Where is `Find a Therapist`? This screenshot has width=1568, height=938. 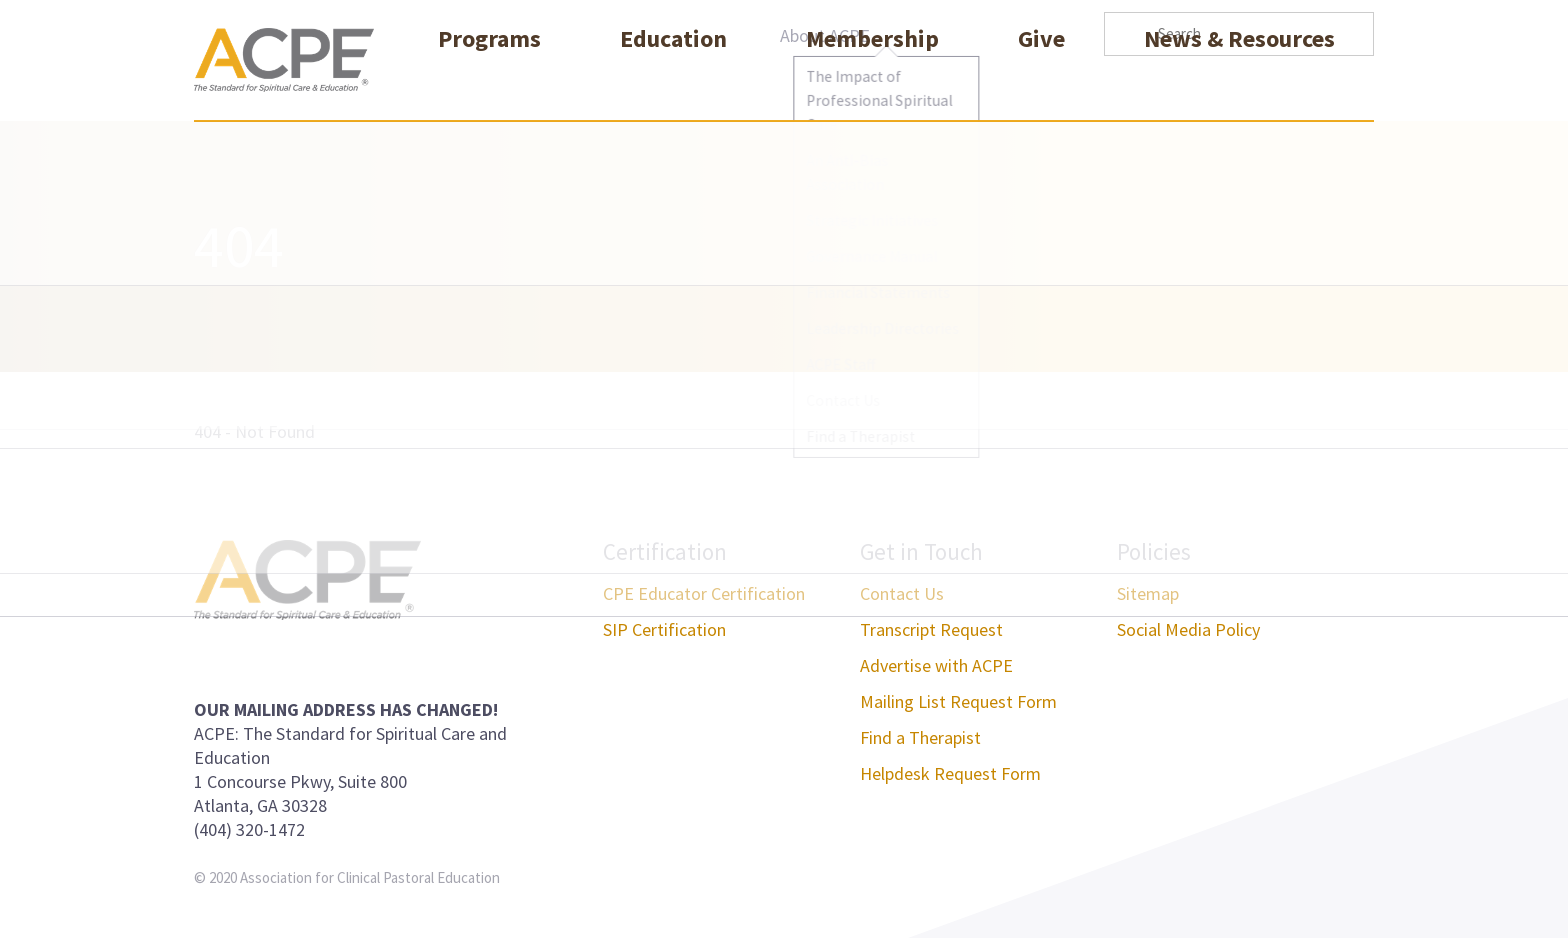
Find a Therapist is located at coordinates (920, 737).